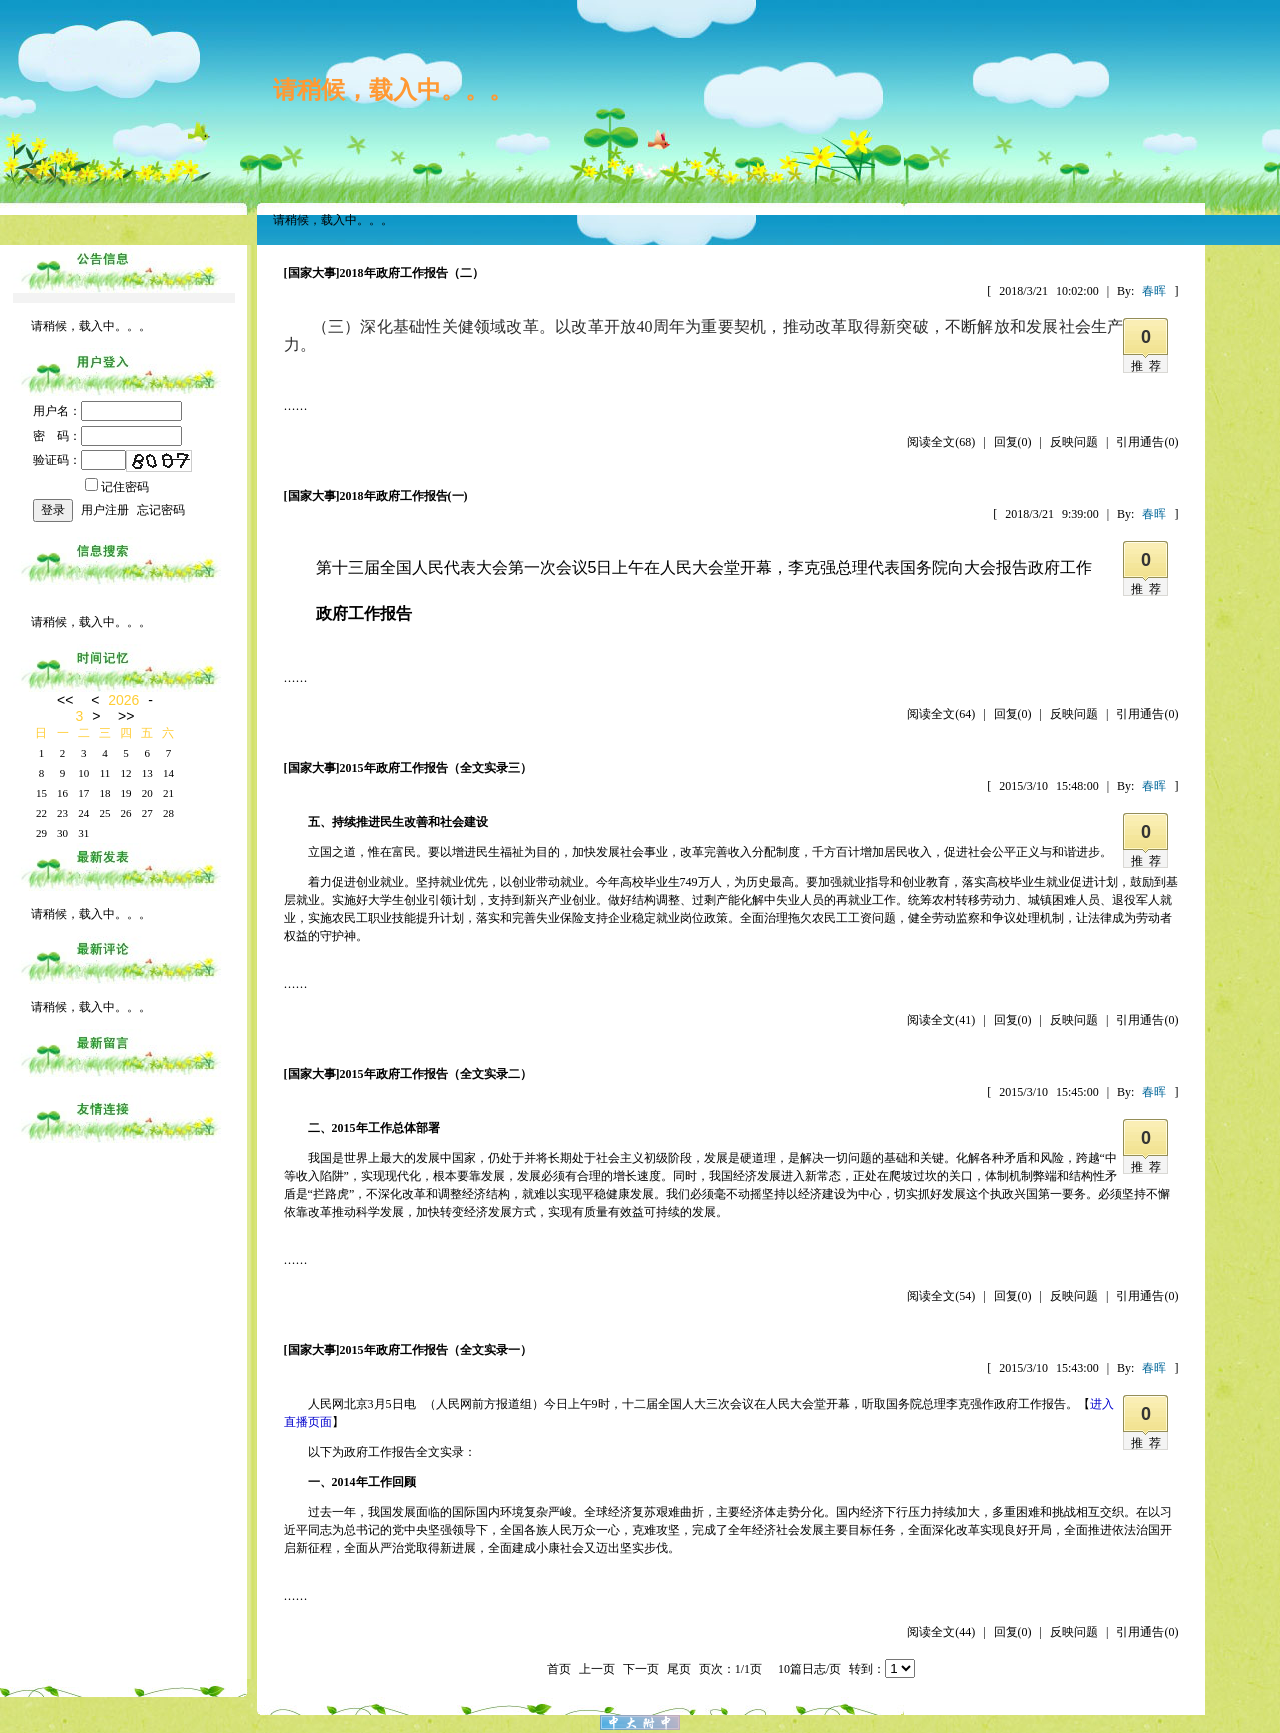  I want to click on 忘记密码, so click(161, 510).